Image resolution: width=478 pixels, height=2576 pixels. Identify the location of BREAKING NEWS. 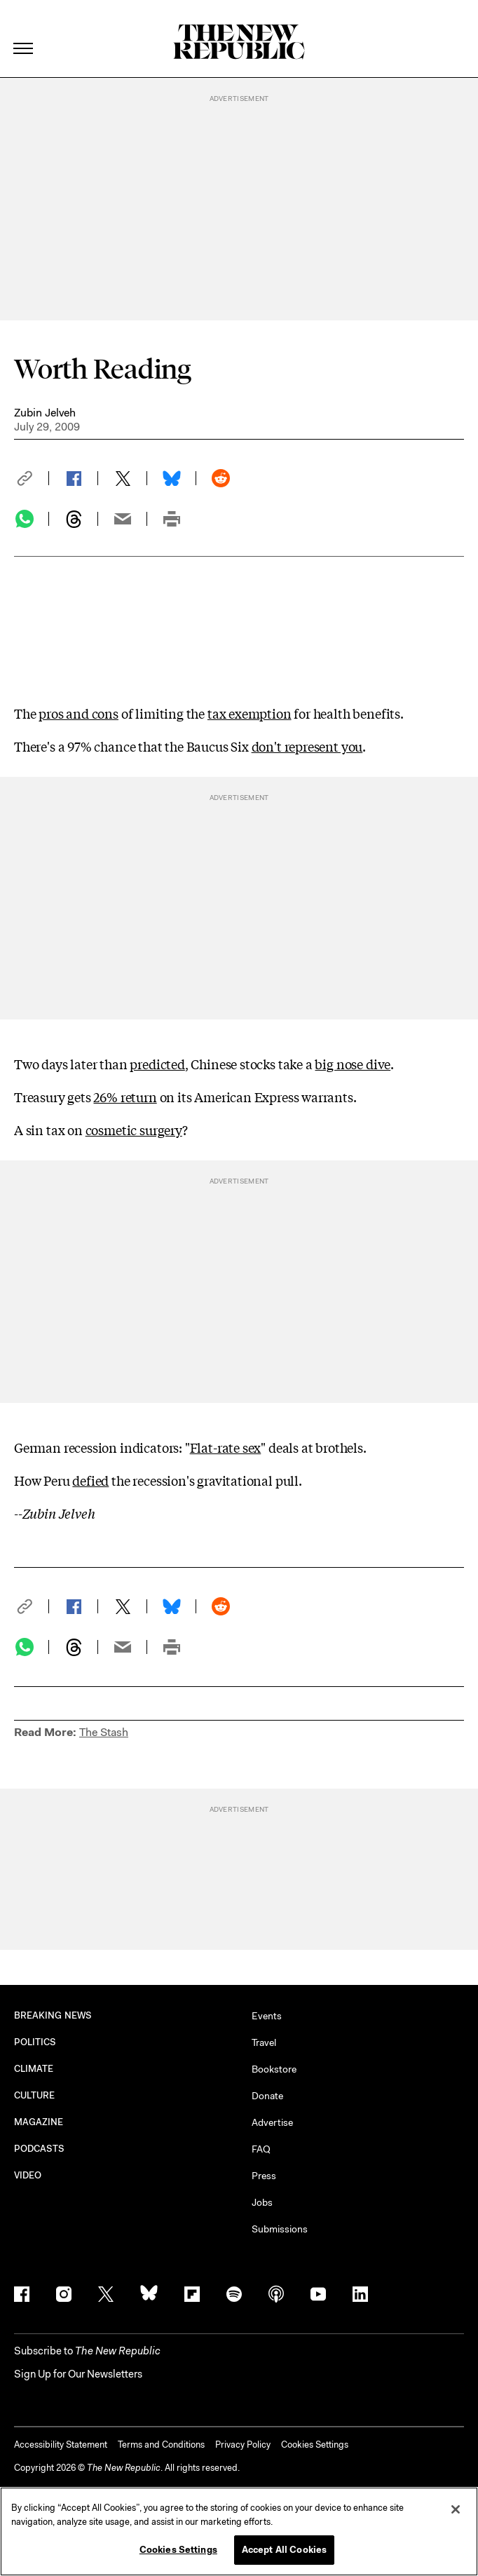
(53, 2015).